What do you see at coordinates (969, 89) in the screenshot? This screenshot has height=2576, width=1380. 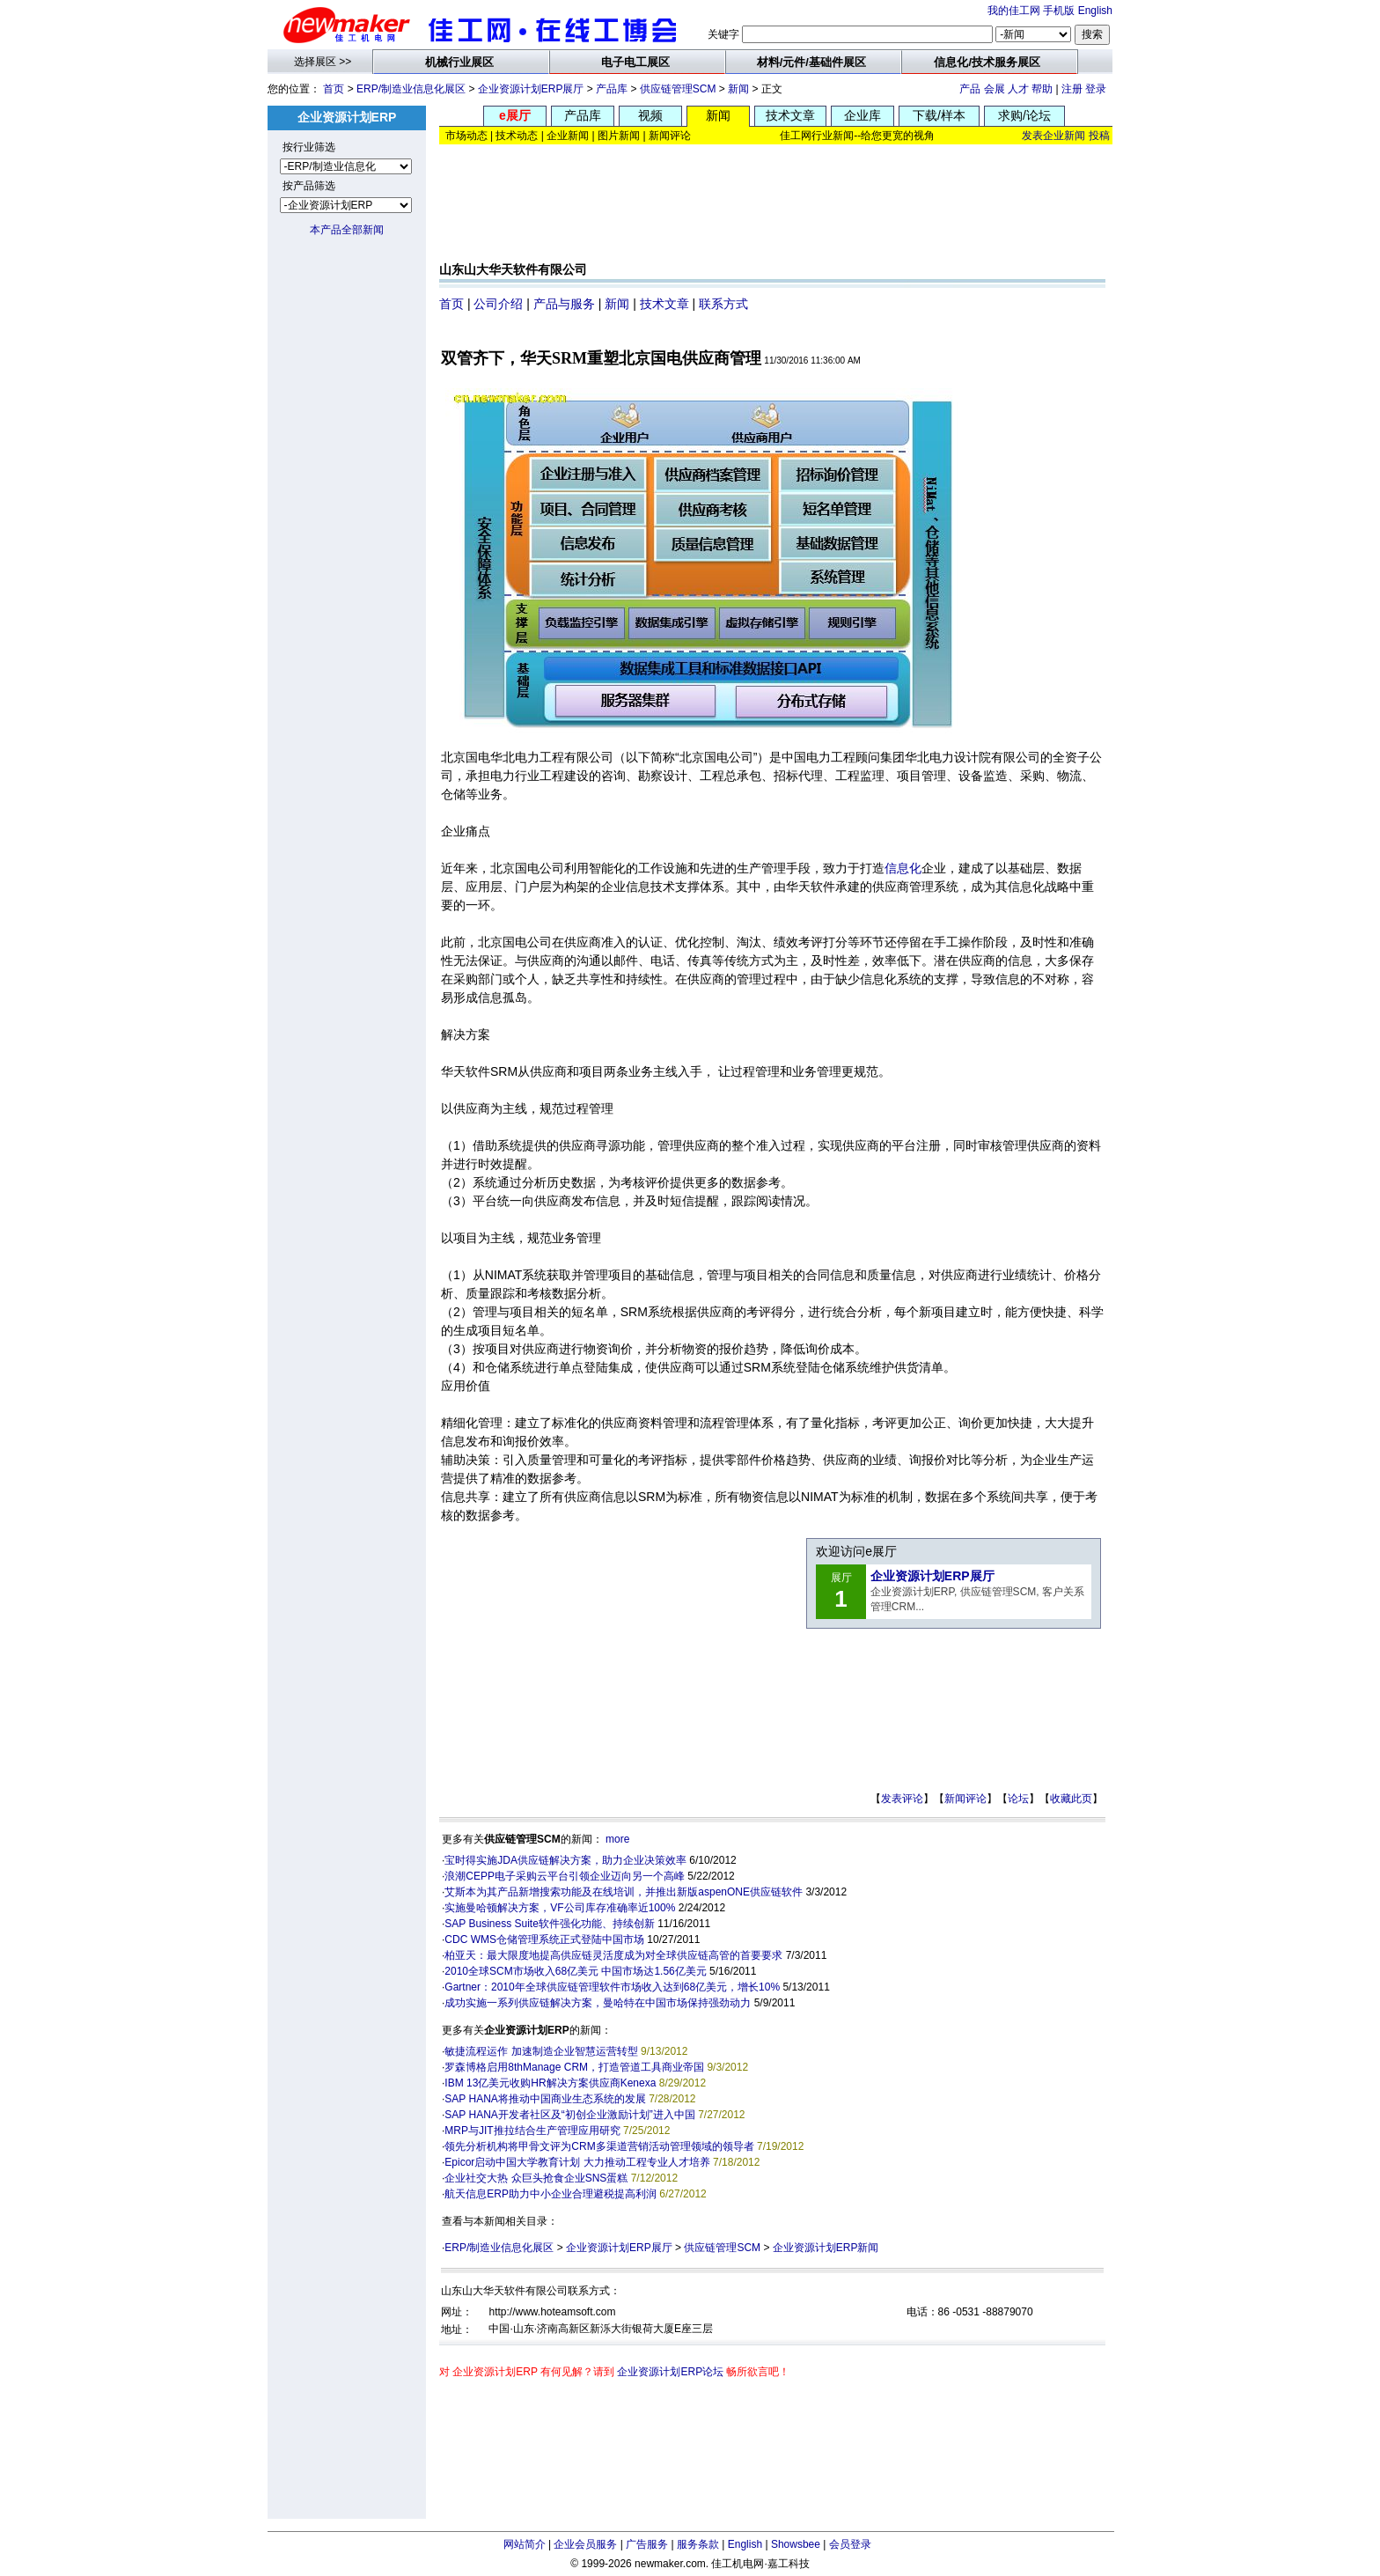 I see `产品` at bounding box center [969, 89].